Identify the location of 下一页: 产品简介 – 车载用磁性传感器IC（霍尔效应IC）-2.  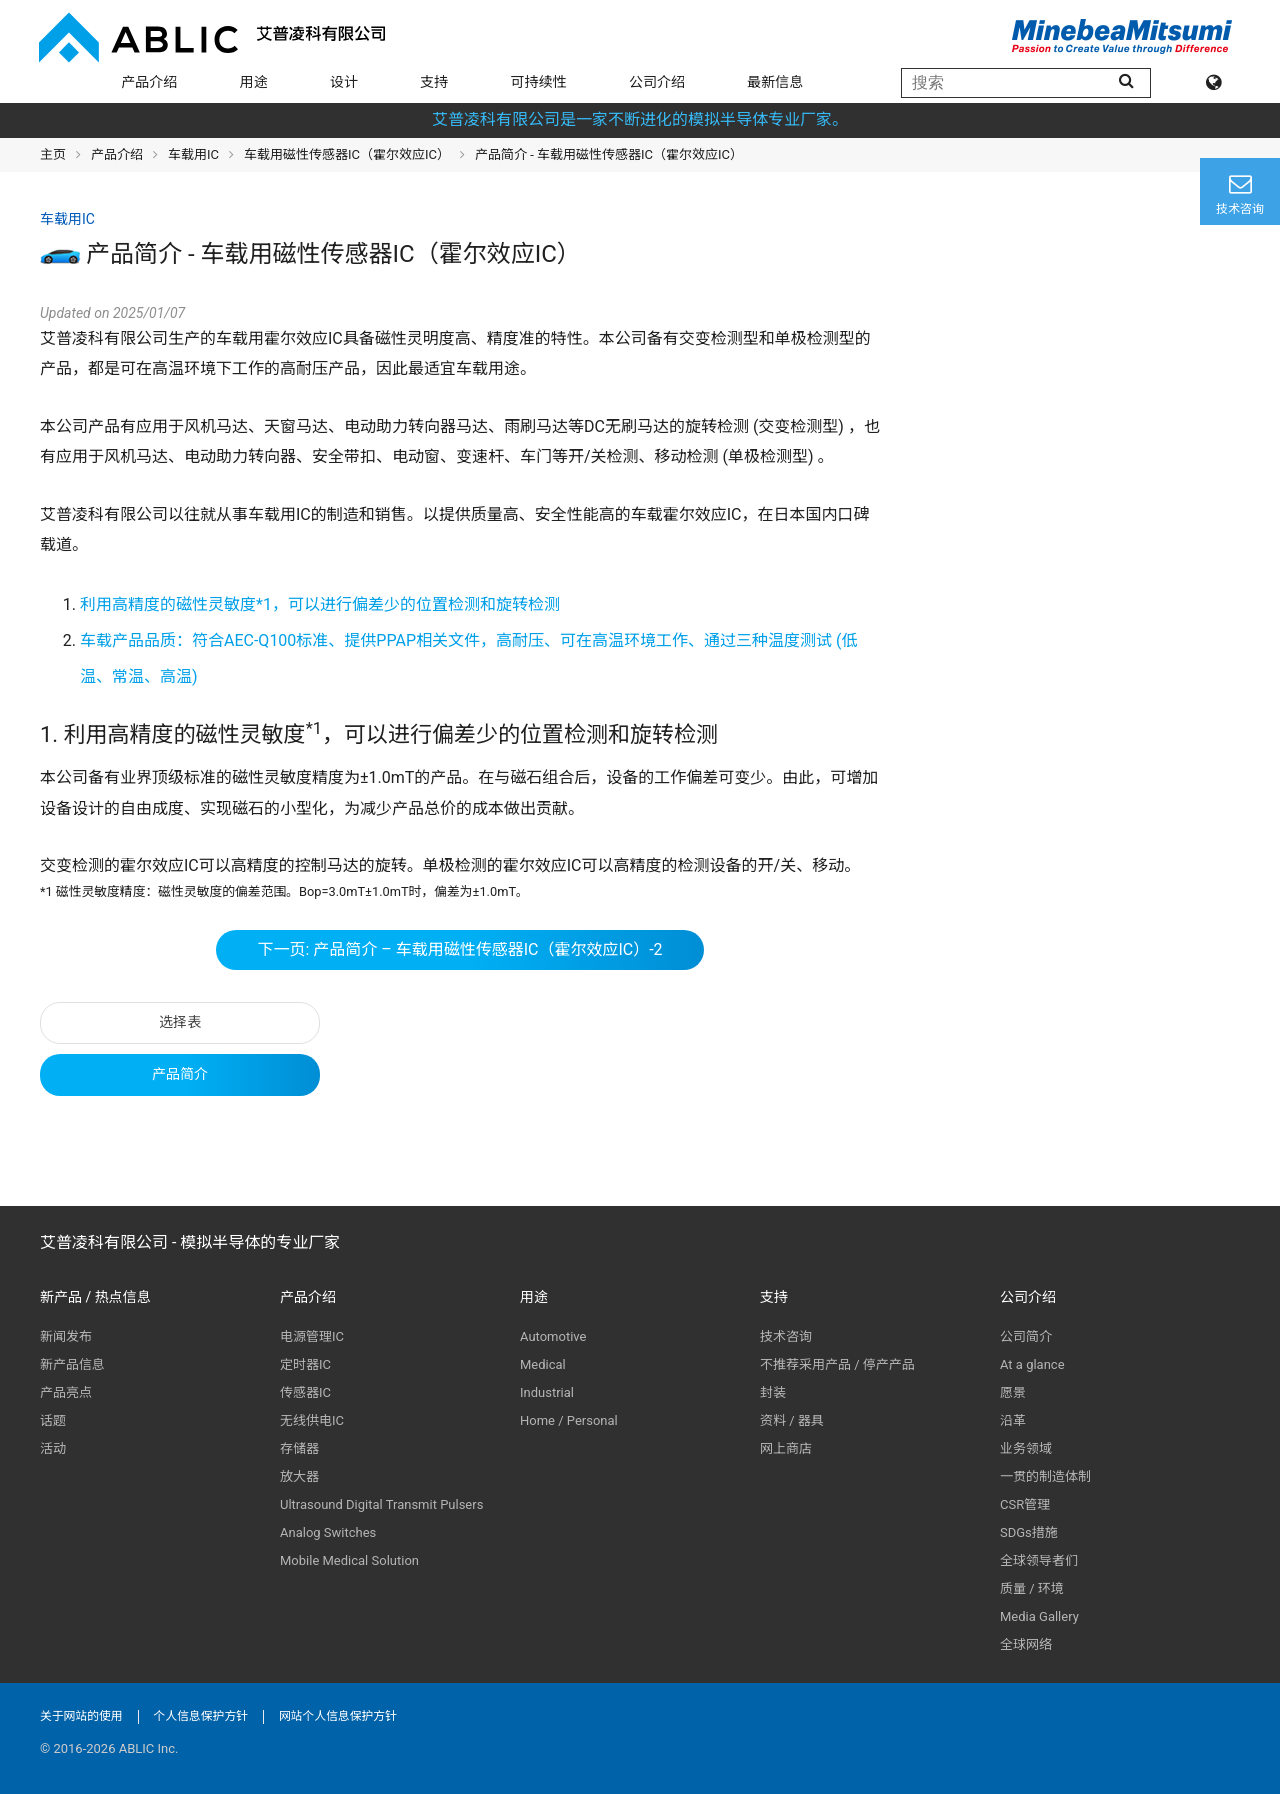
(459, 949).